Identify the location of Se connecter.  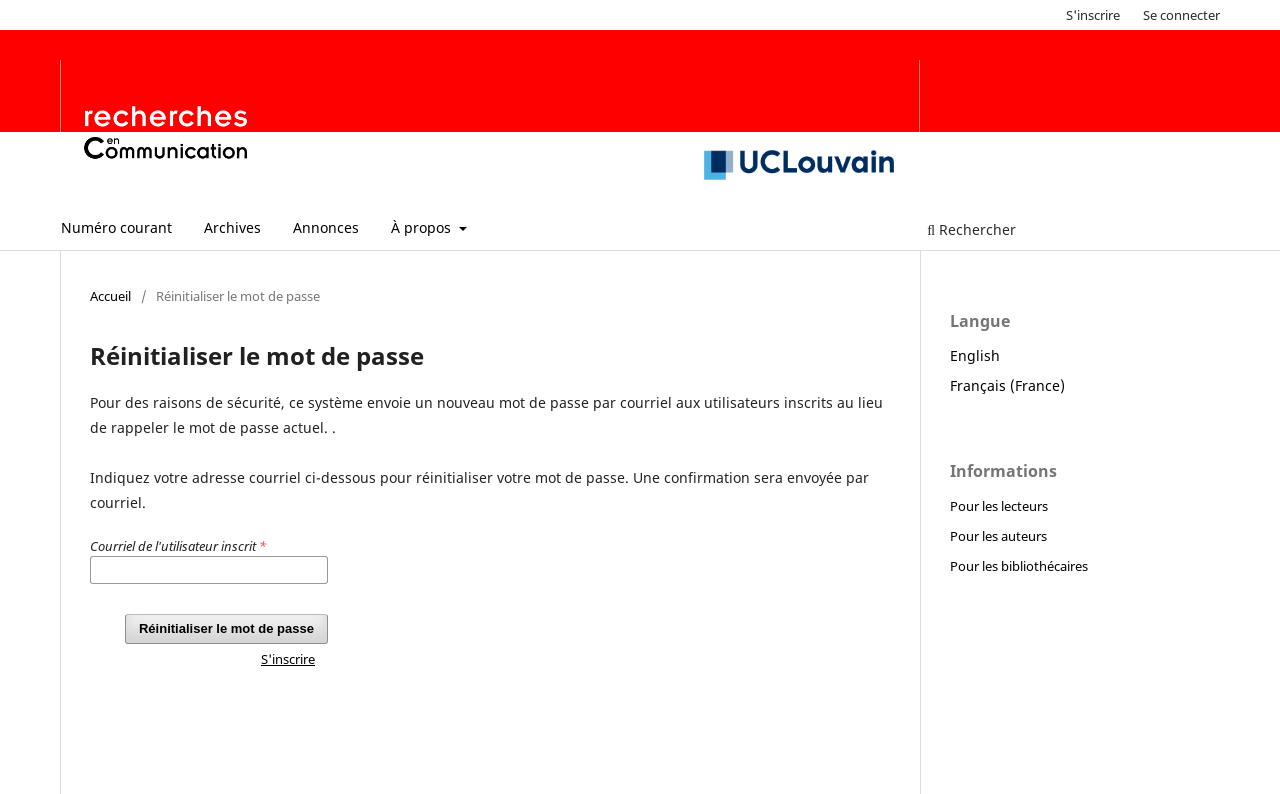
(1181, 15).